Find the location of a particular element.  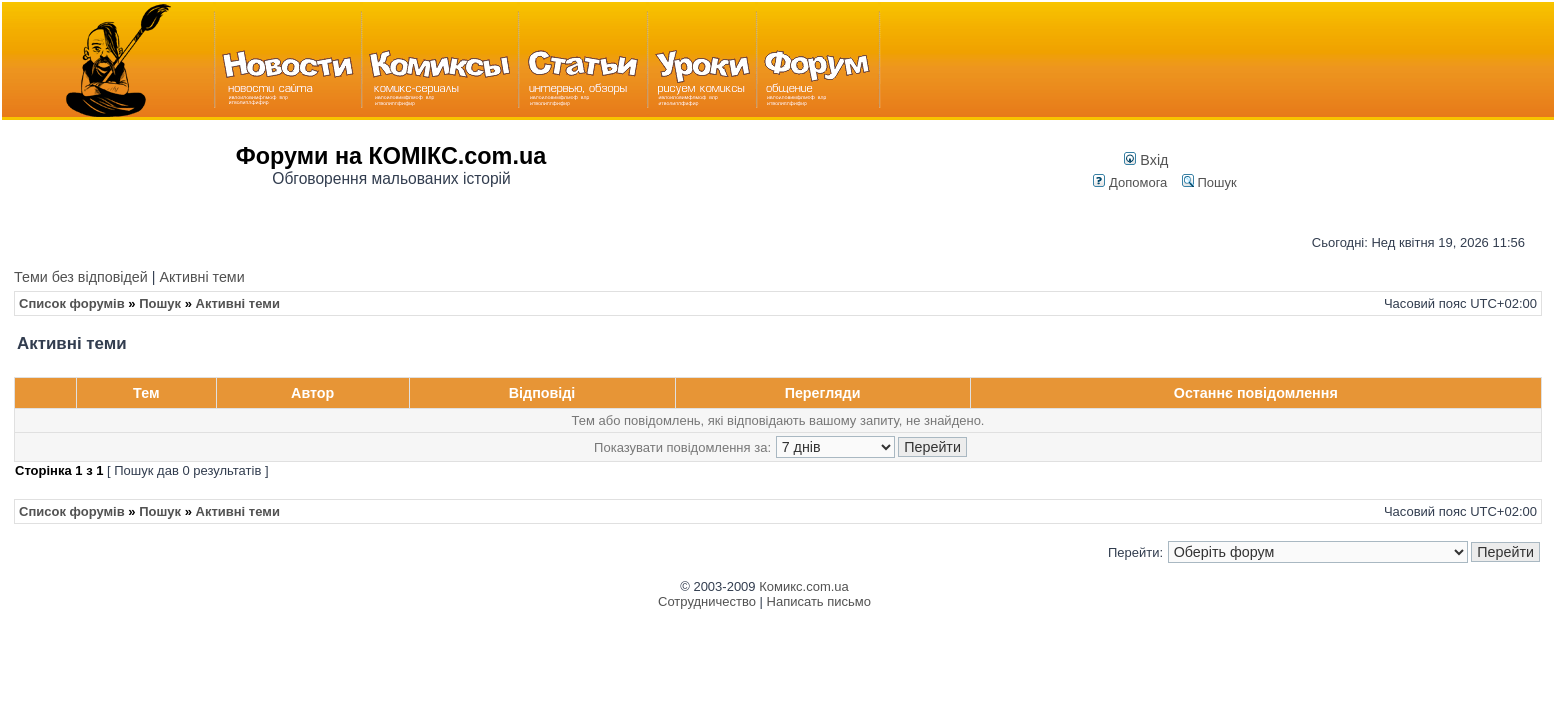

Теми без відповідей is located at coordinates (81, 277).